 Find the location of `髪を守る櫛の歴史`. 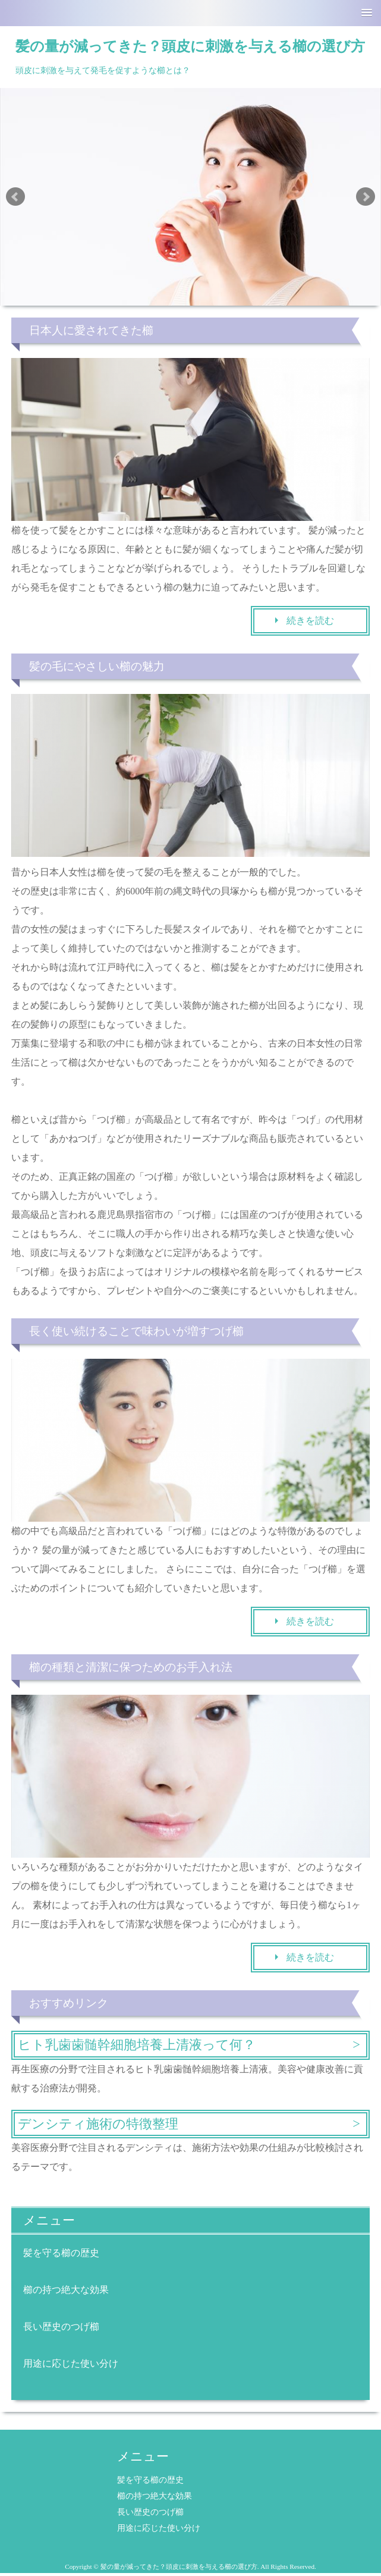

髪を守る櫛の歴史 is located at coordinates (61, 2253).